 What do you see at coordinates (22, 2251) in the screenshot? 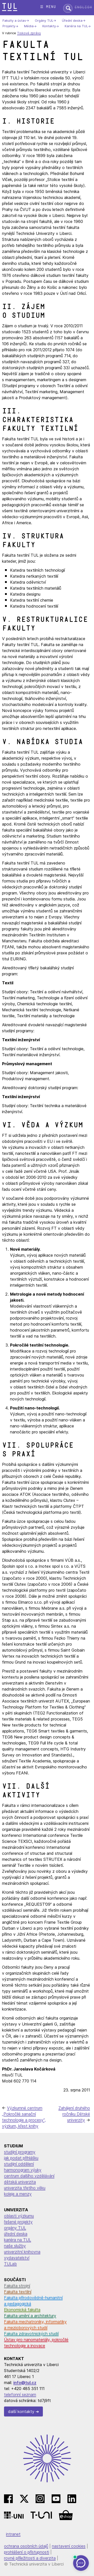
I see `univerzitní knihovna` at bounding box center [22, 2251].